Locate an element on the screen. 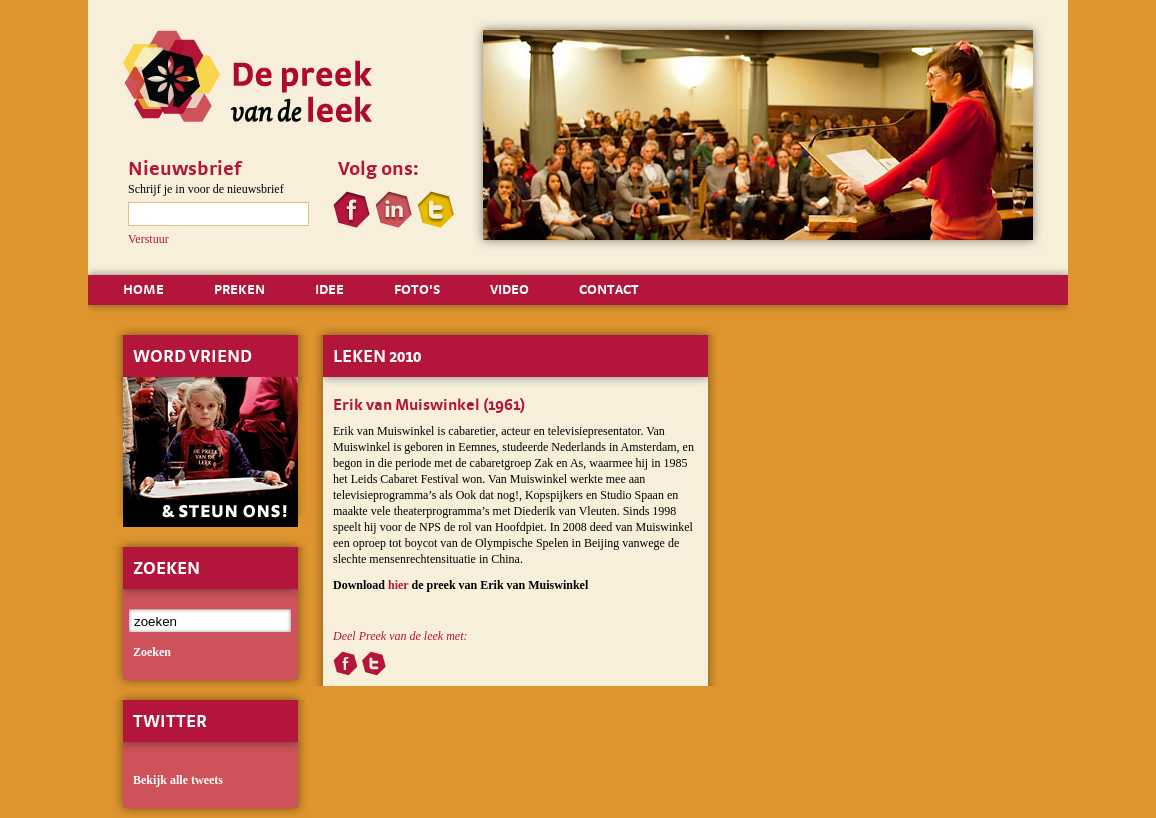  FOTO'S is located at coordinates (417, 289).